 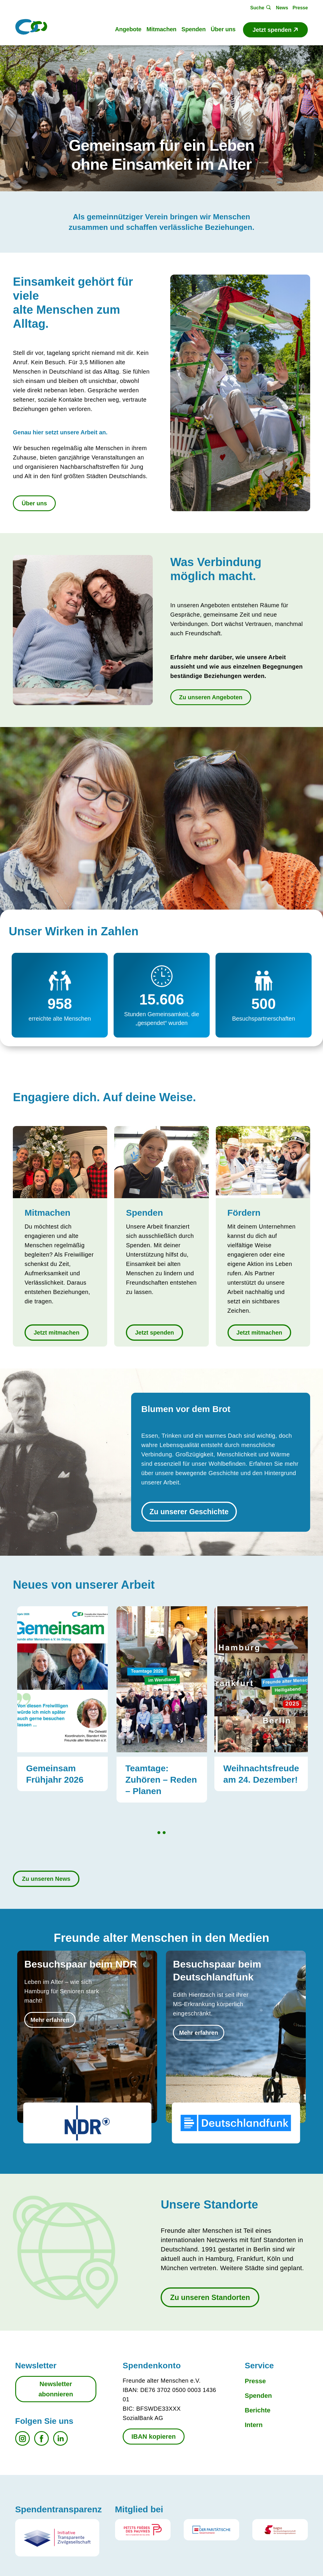 What do you see at coordinates (154, 1332) in the screenshot?
I see `Jetzt spenden` at bounding box center [154, 1332].